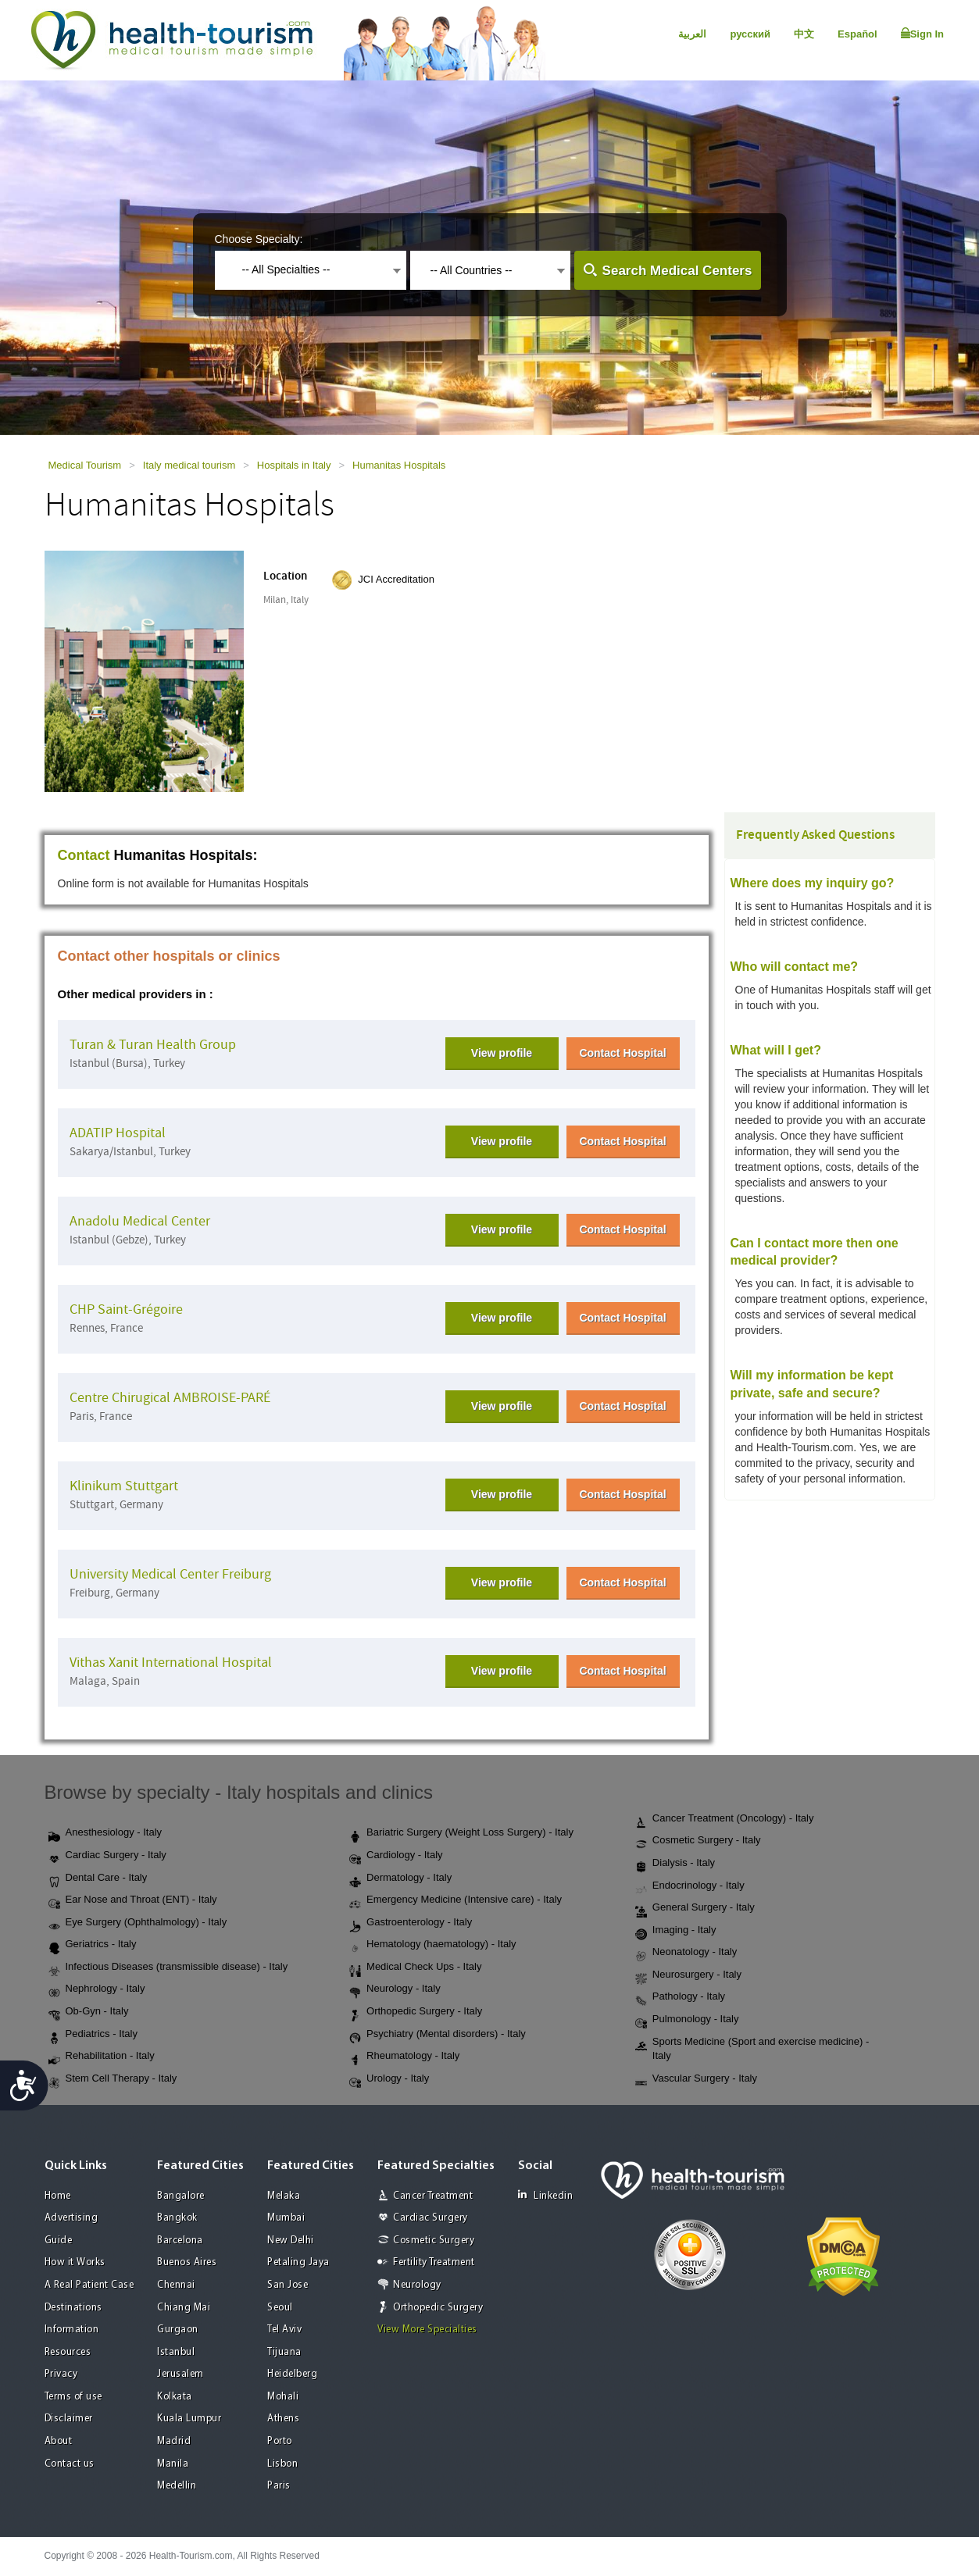  What do you see at coordinates (410, 1923) in the screenshot?
I see `Gastroenterology - Italy` at bounding box center [410, 1923].